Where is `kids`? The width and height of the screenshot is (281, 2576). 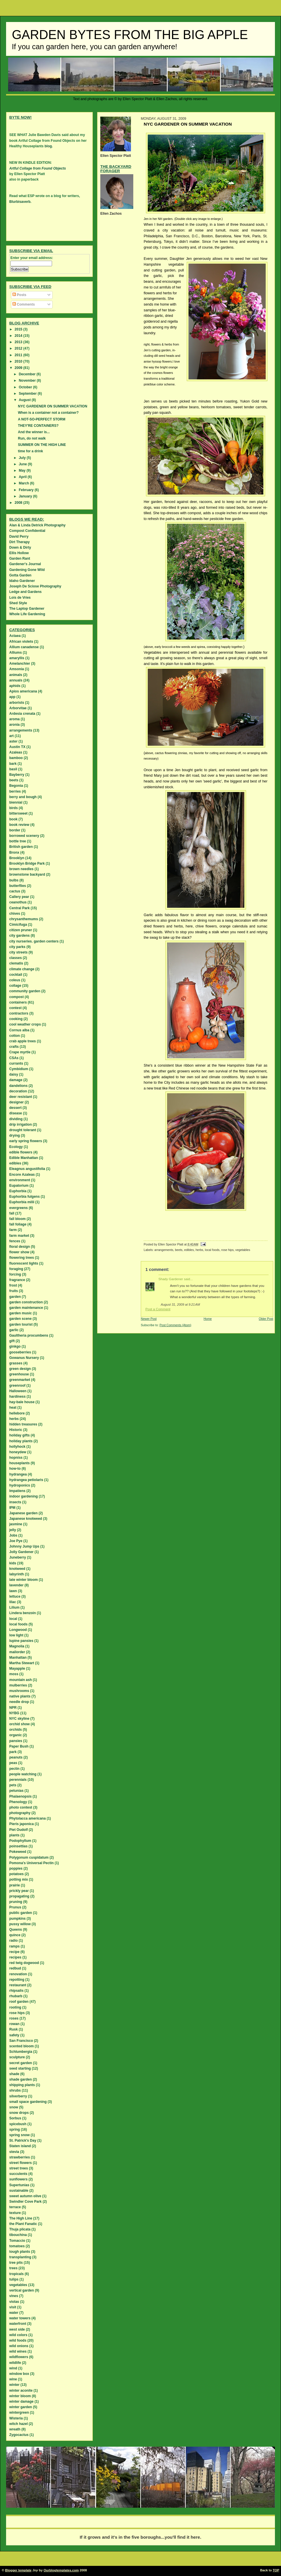
kids is located at coordinates (12, 1563).